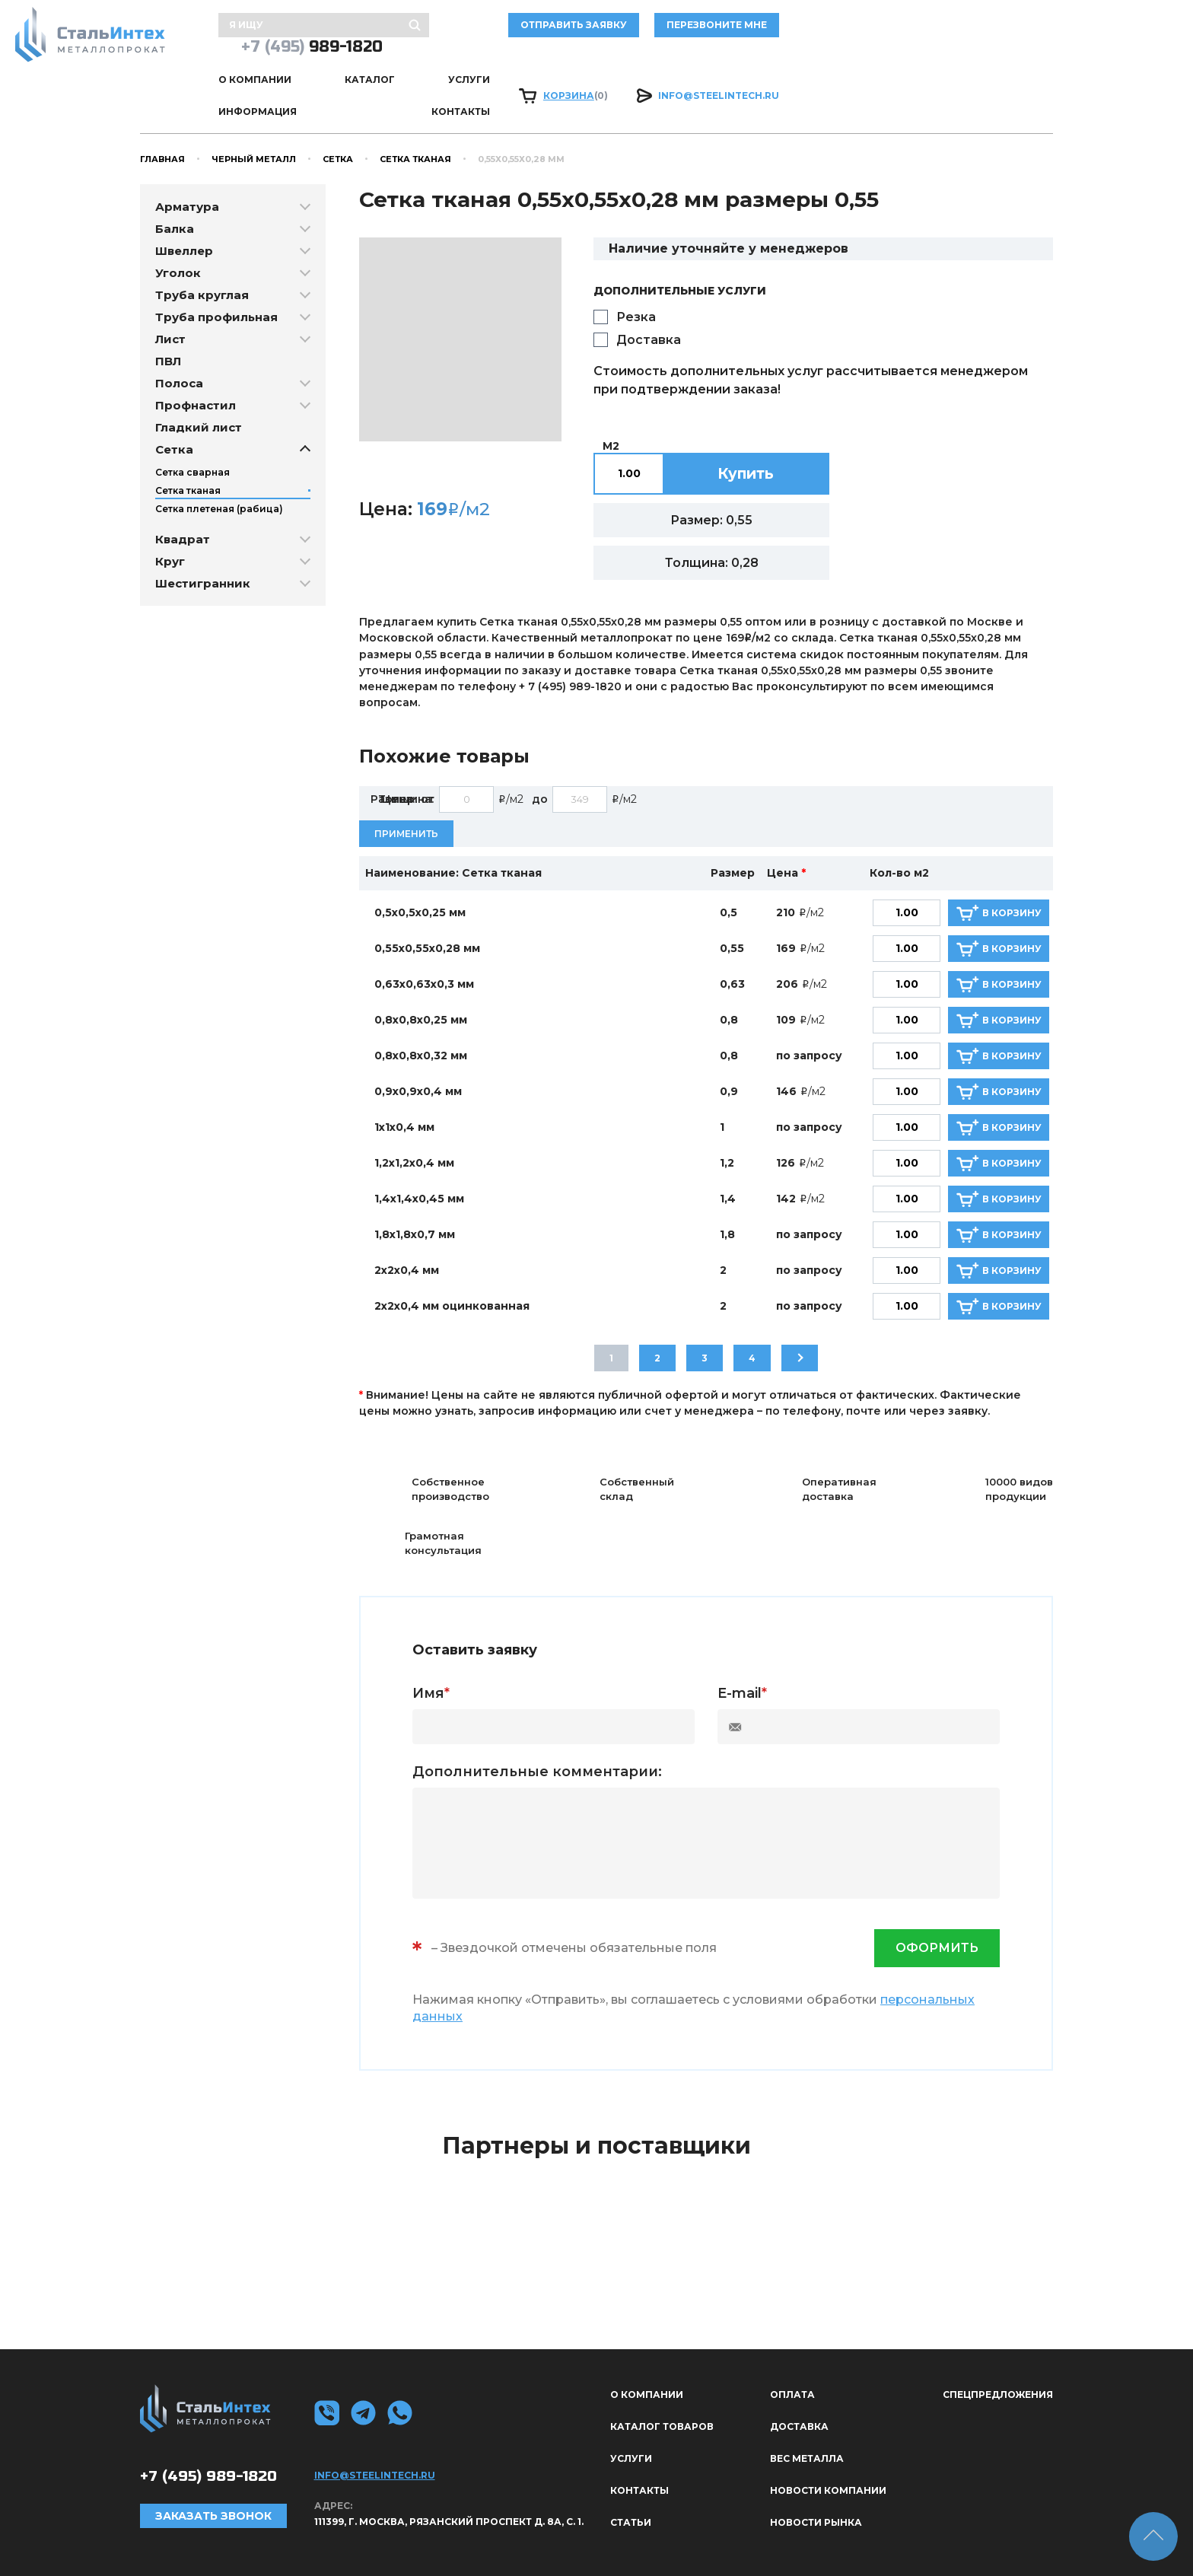 This screenshot has height=2576, width=1193. What do you see at coordinates (427, 906) in the screenshot?
I see `0,55х0,55х0,28 мм` at bounding box center [427, 906].